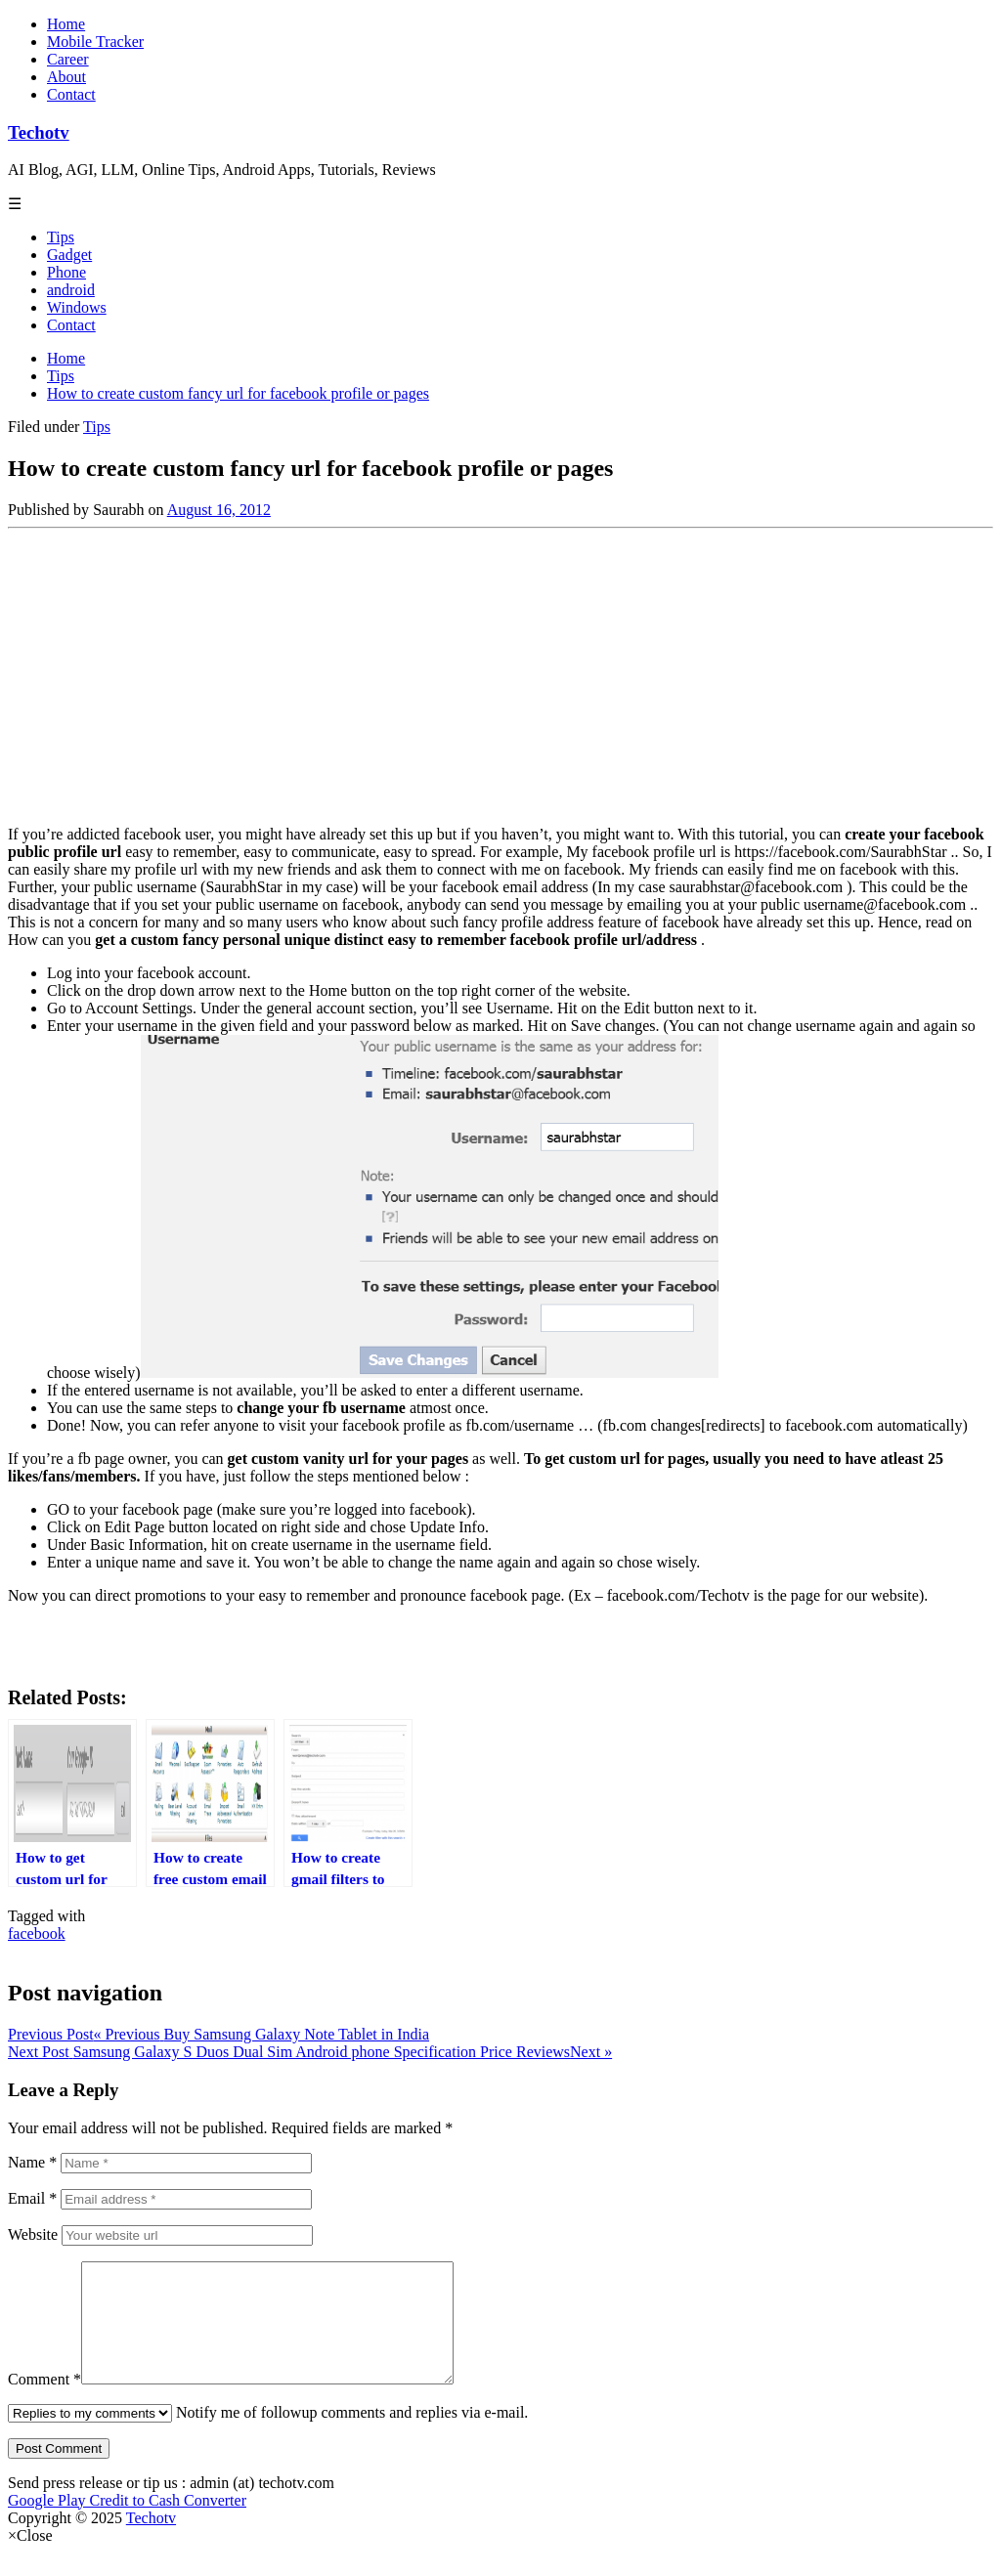 Image resolution: width=1001 pixels, height=2576 pixels. I want to click on Website, so click(33, 2234).